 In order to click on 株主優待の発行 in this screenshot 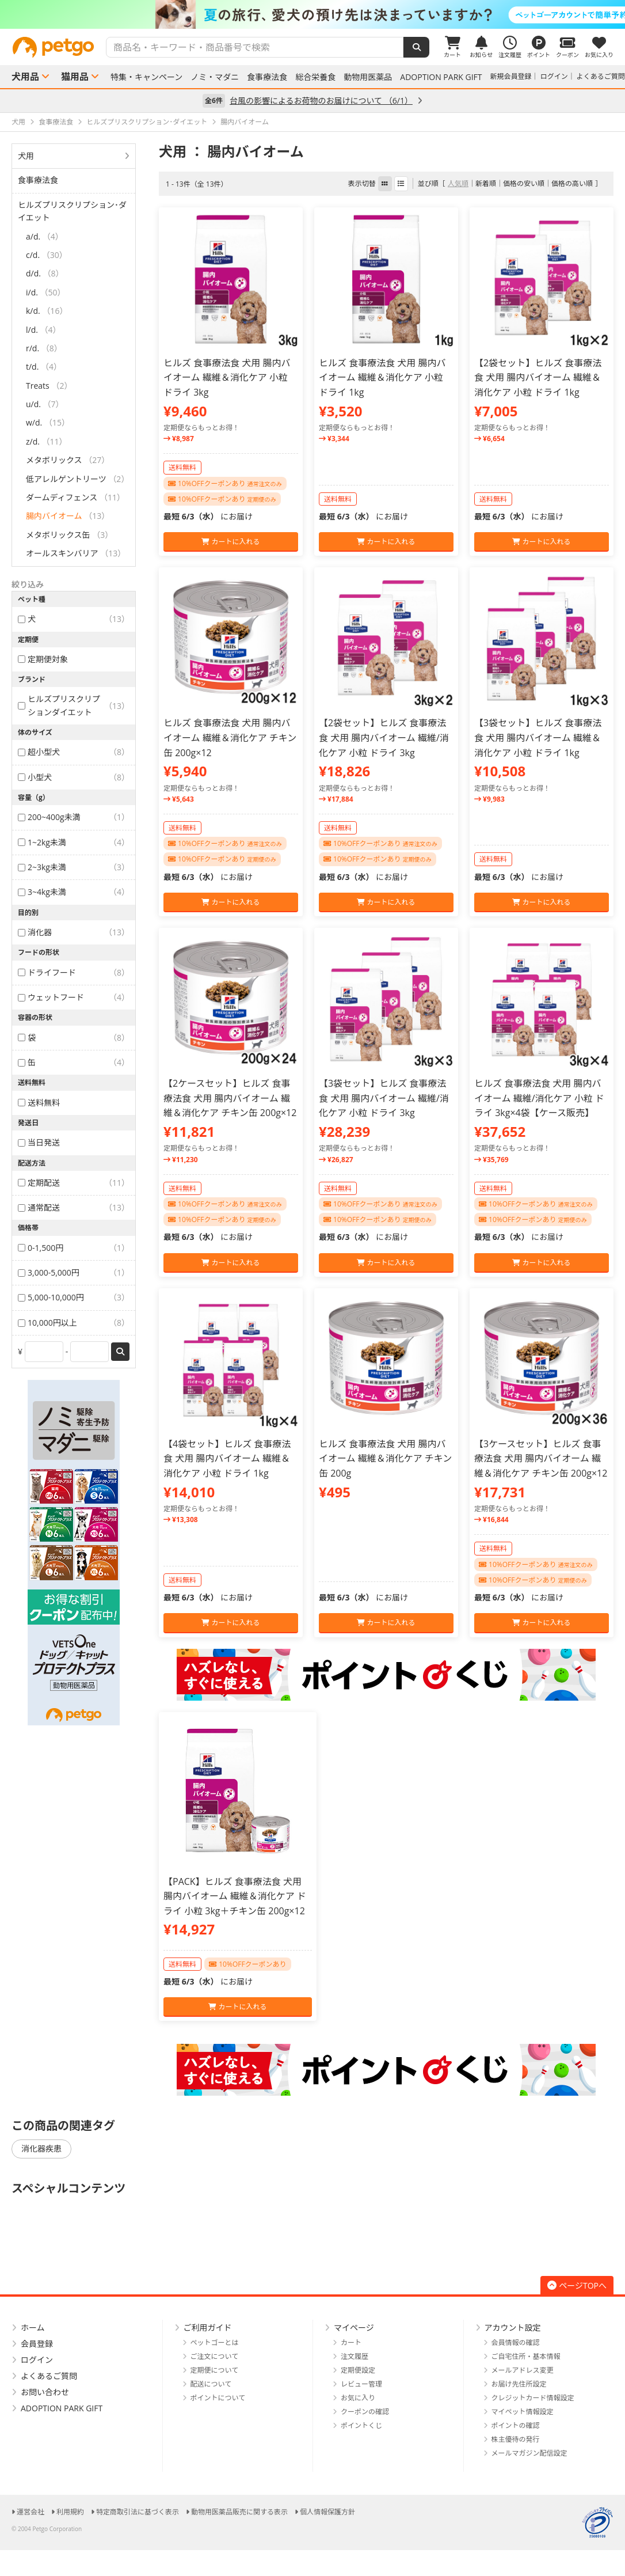, I will do `click(515, 2439)`.